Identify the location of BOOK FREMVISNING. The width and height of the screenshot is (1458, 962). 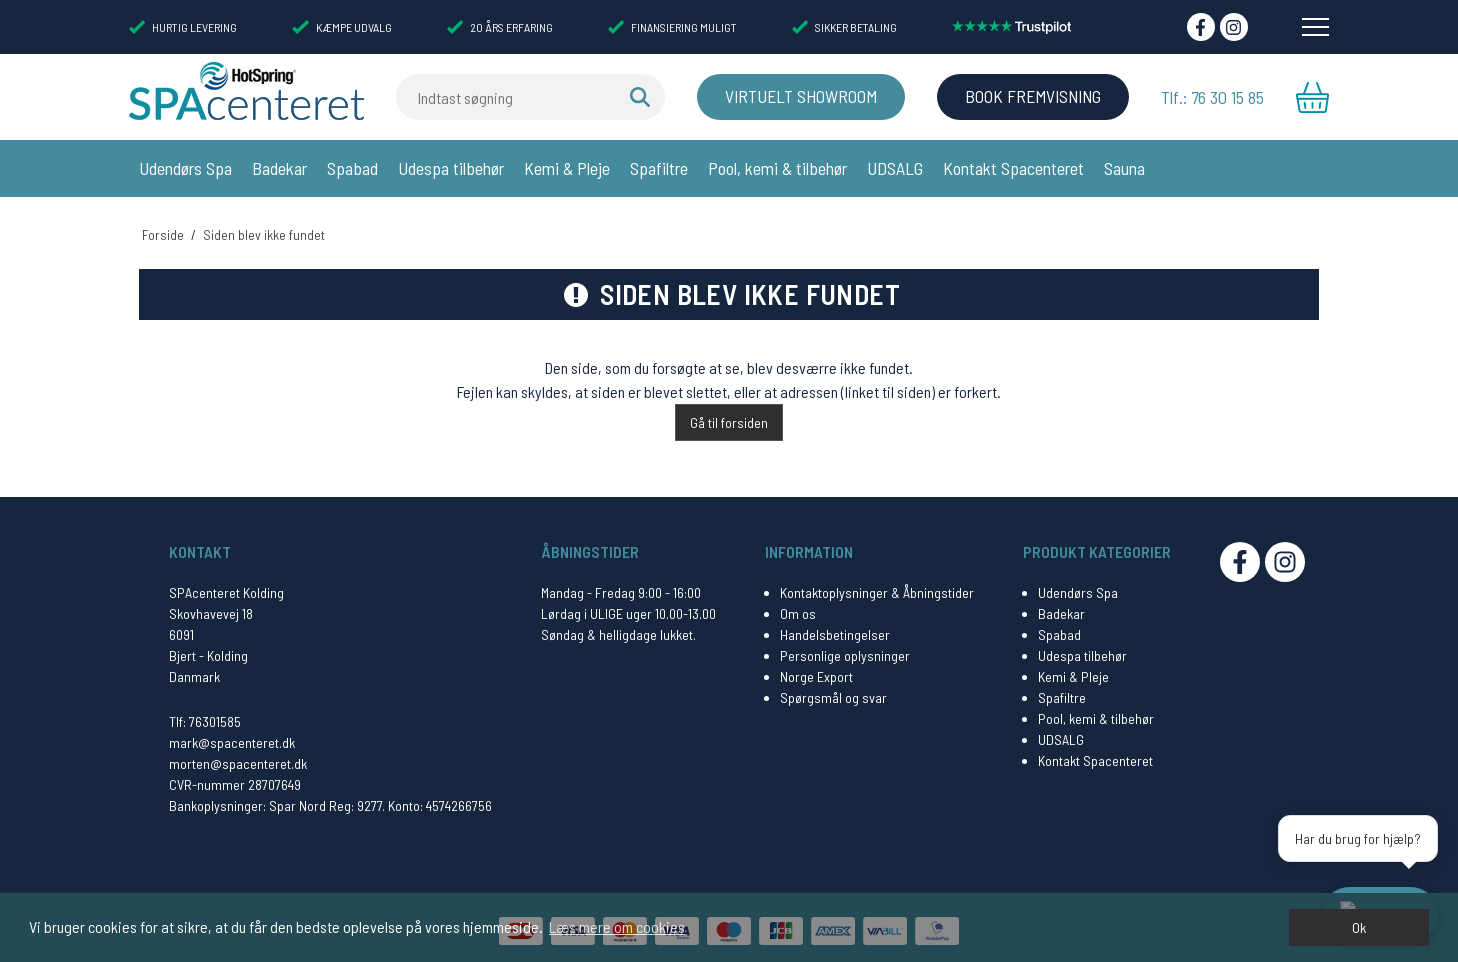
(1029, 97).